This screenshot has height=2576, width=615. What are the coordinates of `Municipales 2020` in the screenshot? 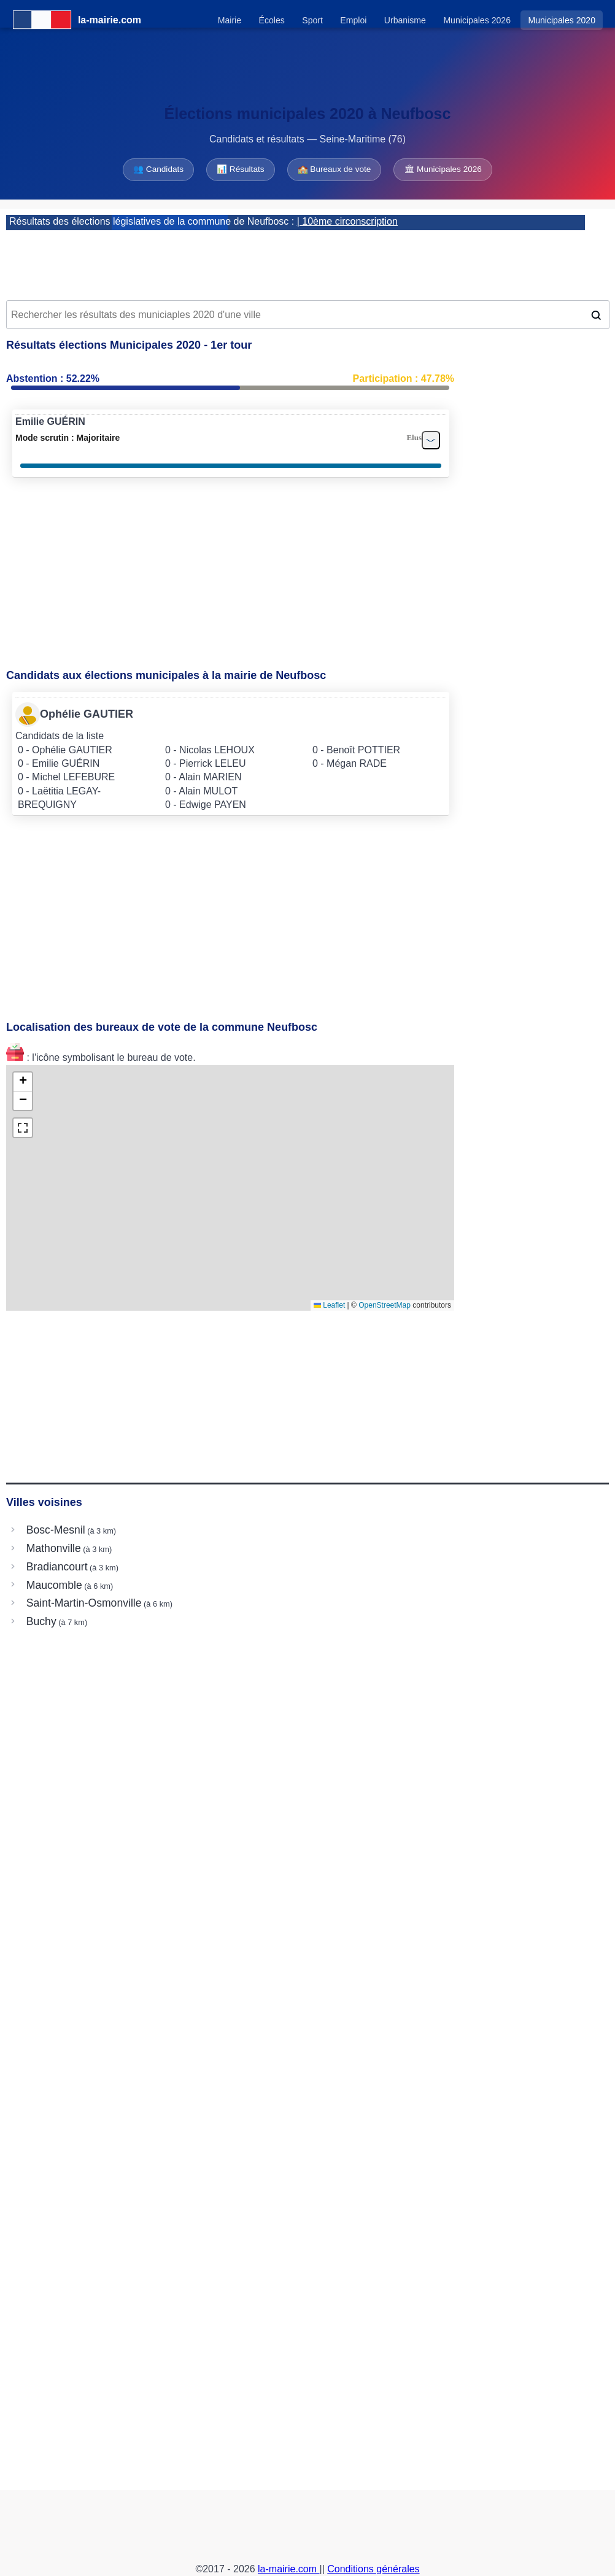 It's located at (561, 20).